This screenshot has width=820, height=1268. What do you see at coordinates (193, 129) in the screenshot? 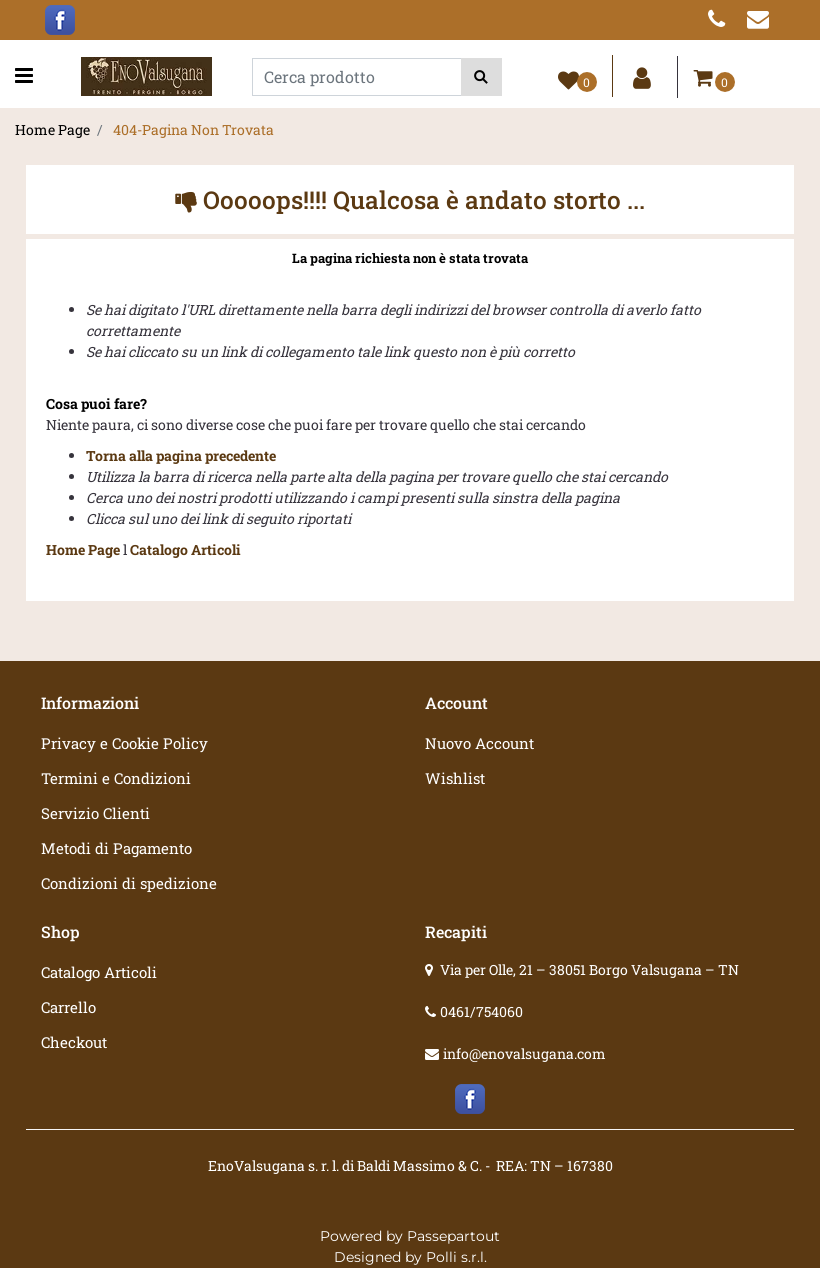
I see `404-Pagina Non Trovata` at bounding box center [193, 129].